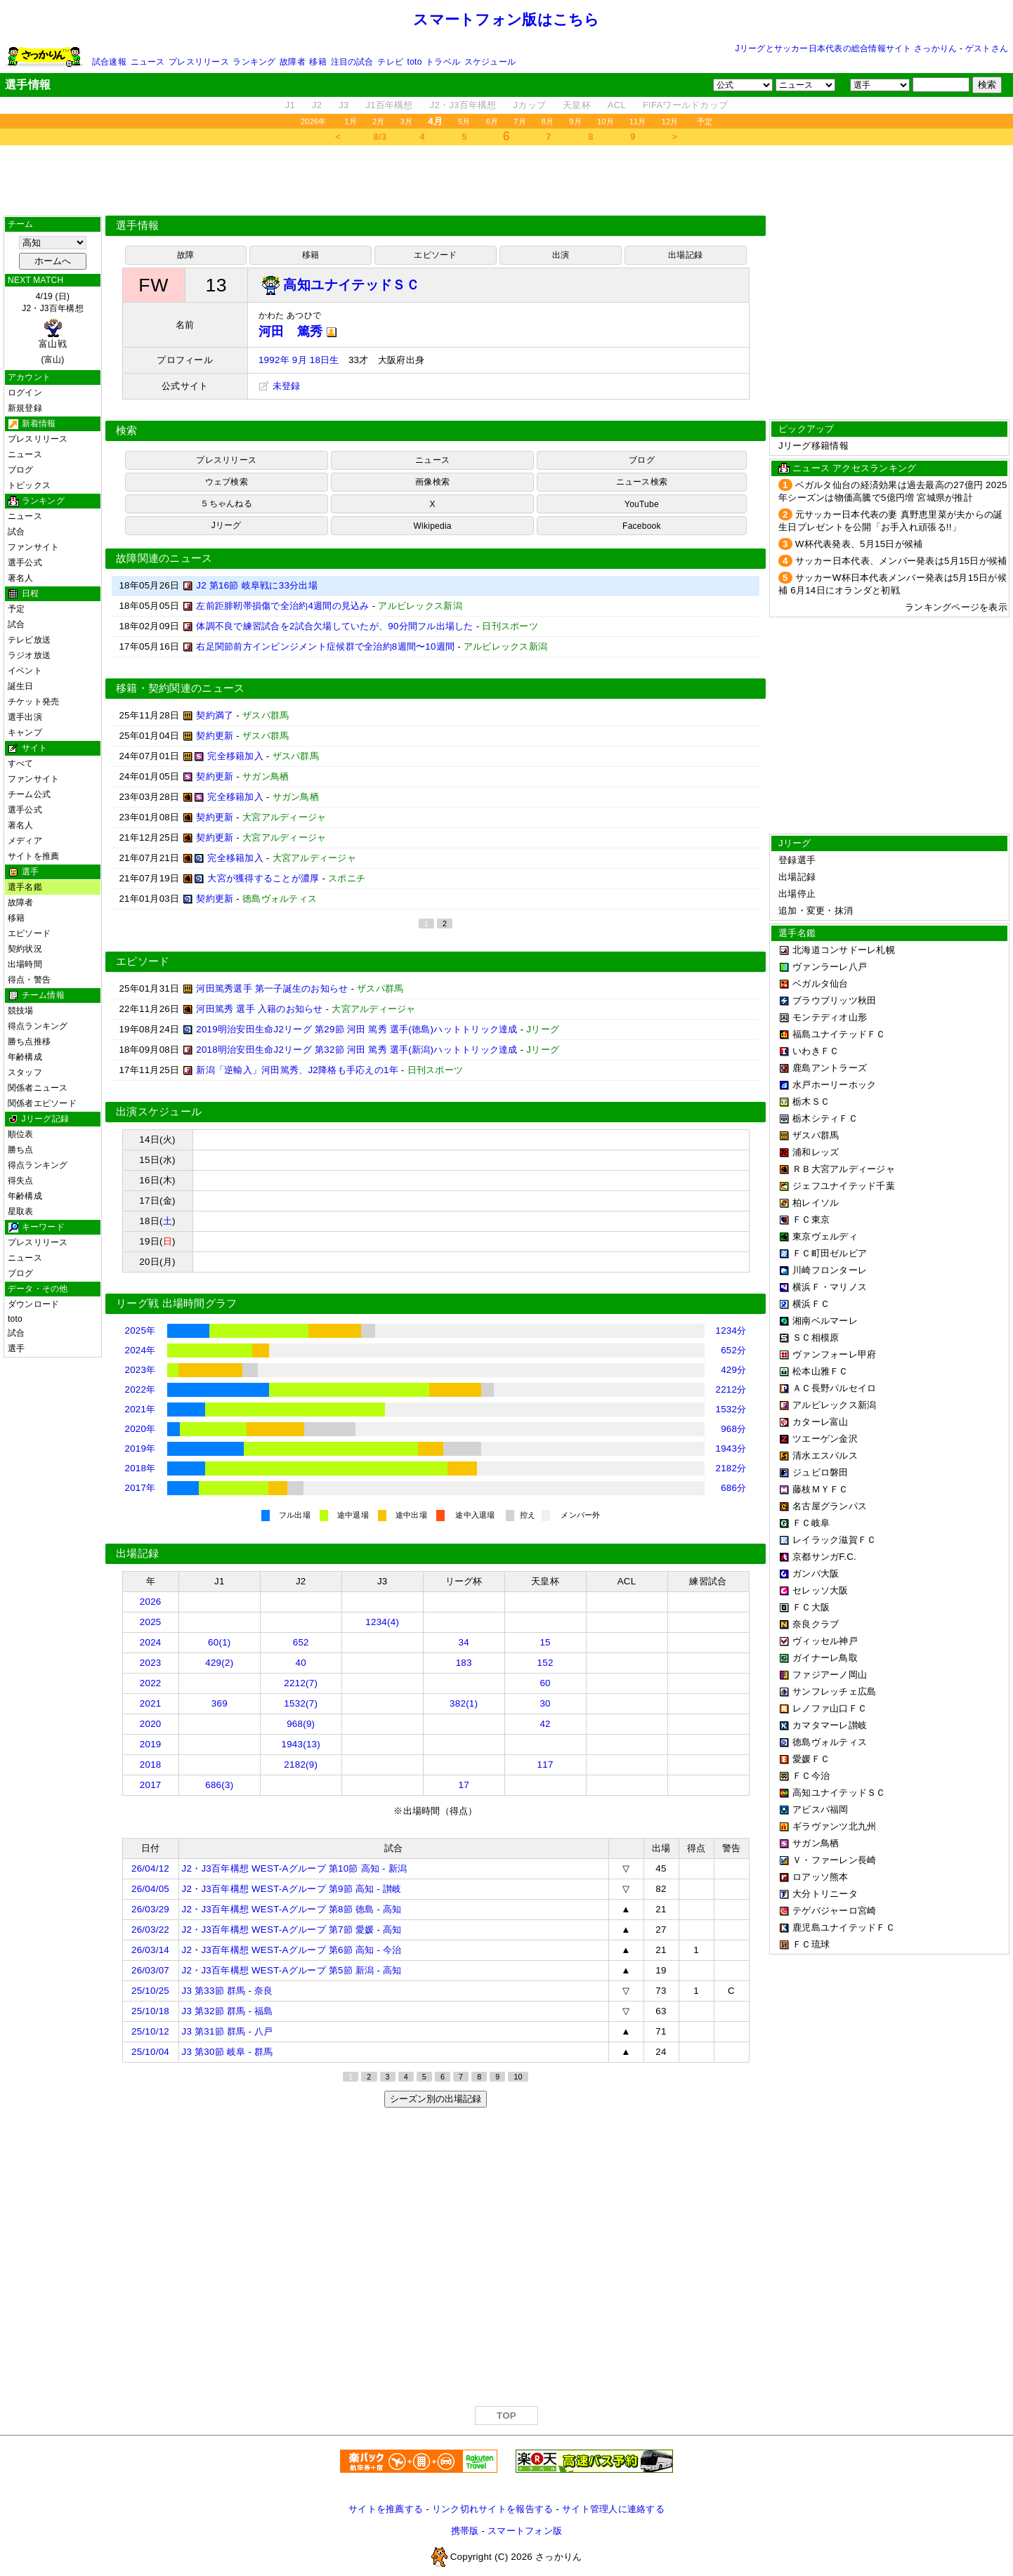 This screenshot has height=2576, width=1013. What do you see at coordinates (463, 1642) in the screenshot?
I see `34` at bounding box center [463, 1642].